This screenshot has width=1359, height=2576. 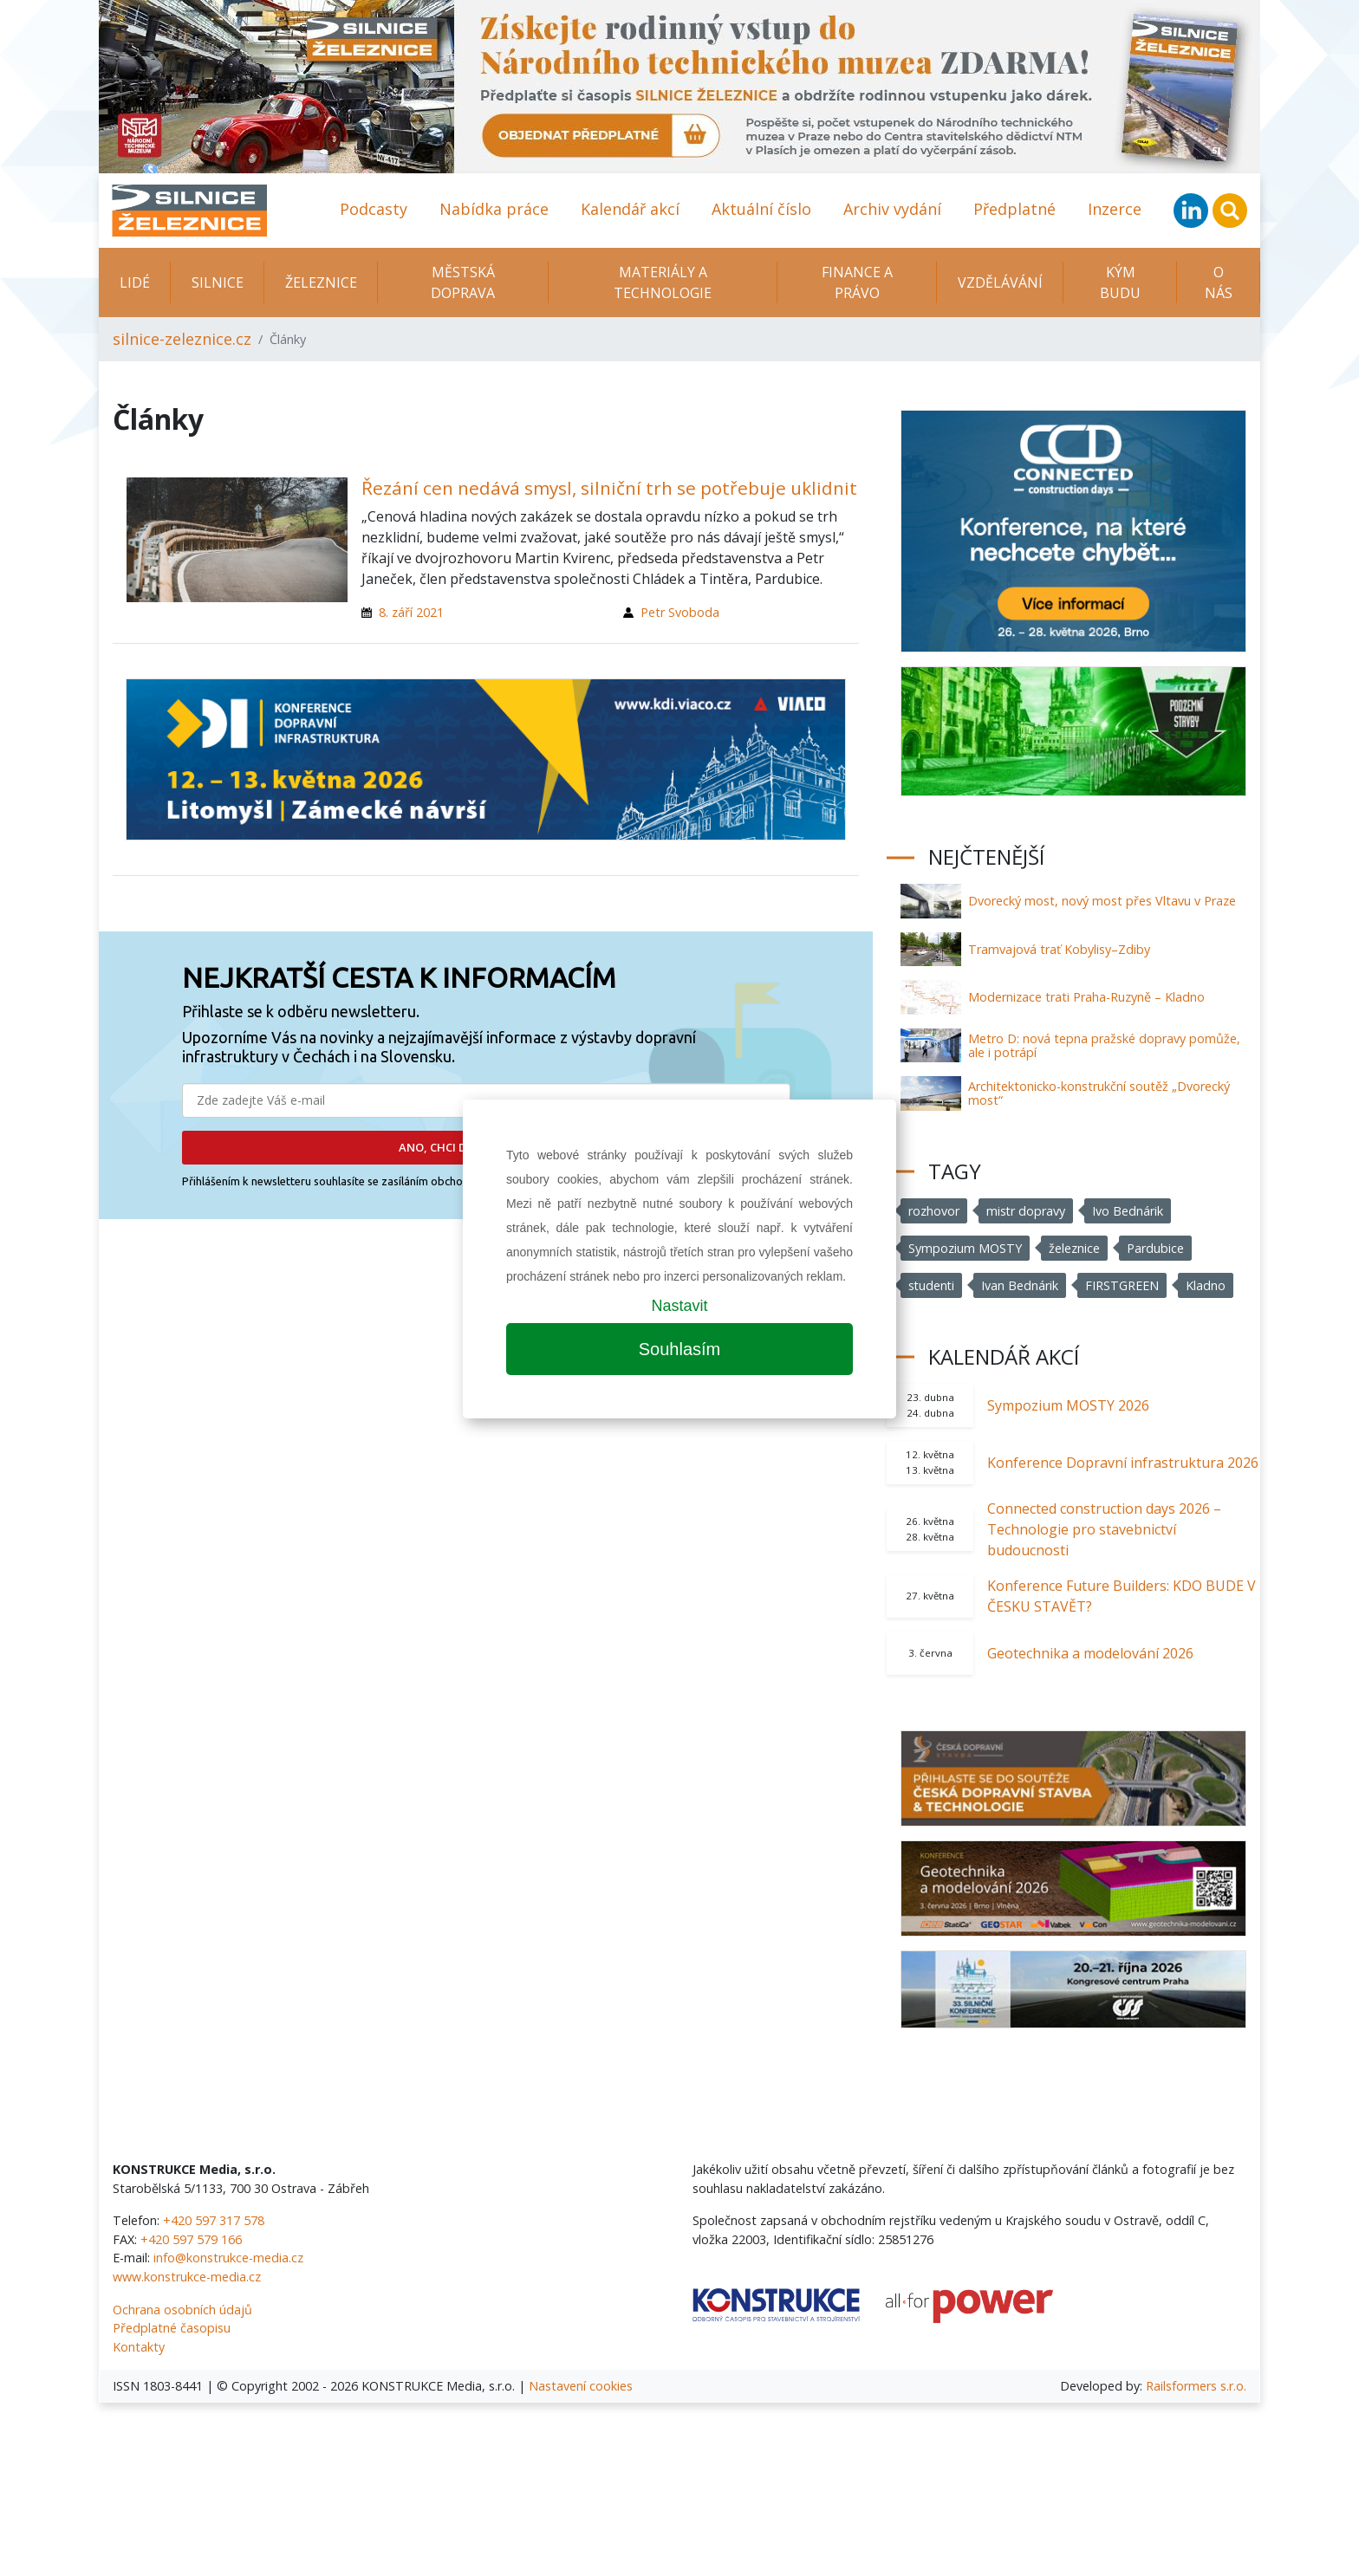 What do you see at coordinates (857, 282) in the screenshot?
I see `Finance a právo` at bounding box center [857, 282].